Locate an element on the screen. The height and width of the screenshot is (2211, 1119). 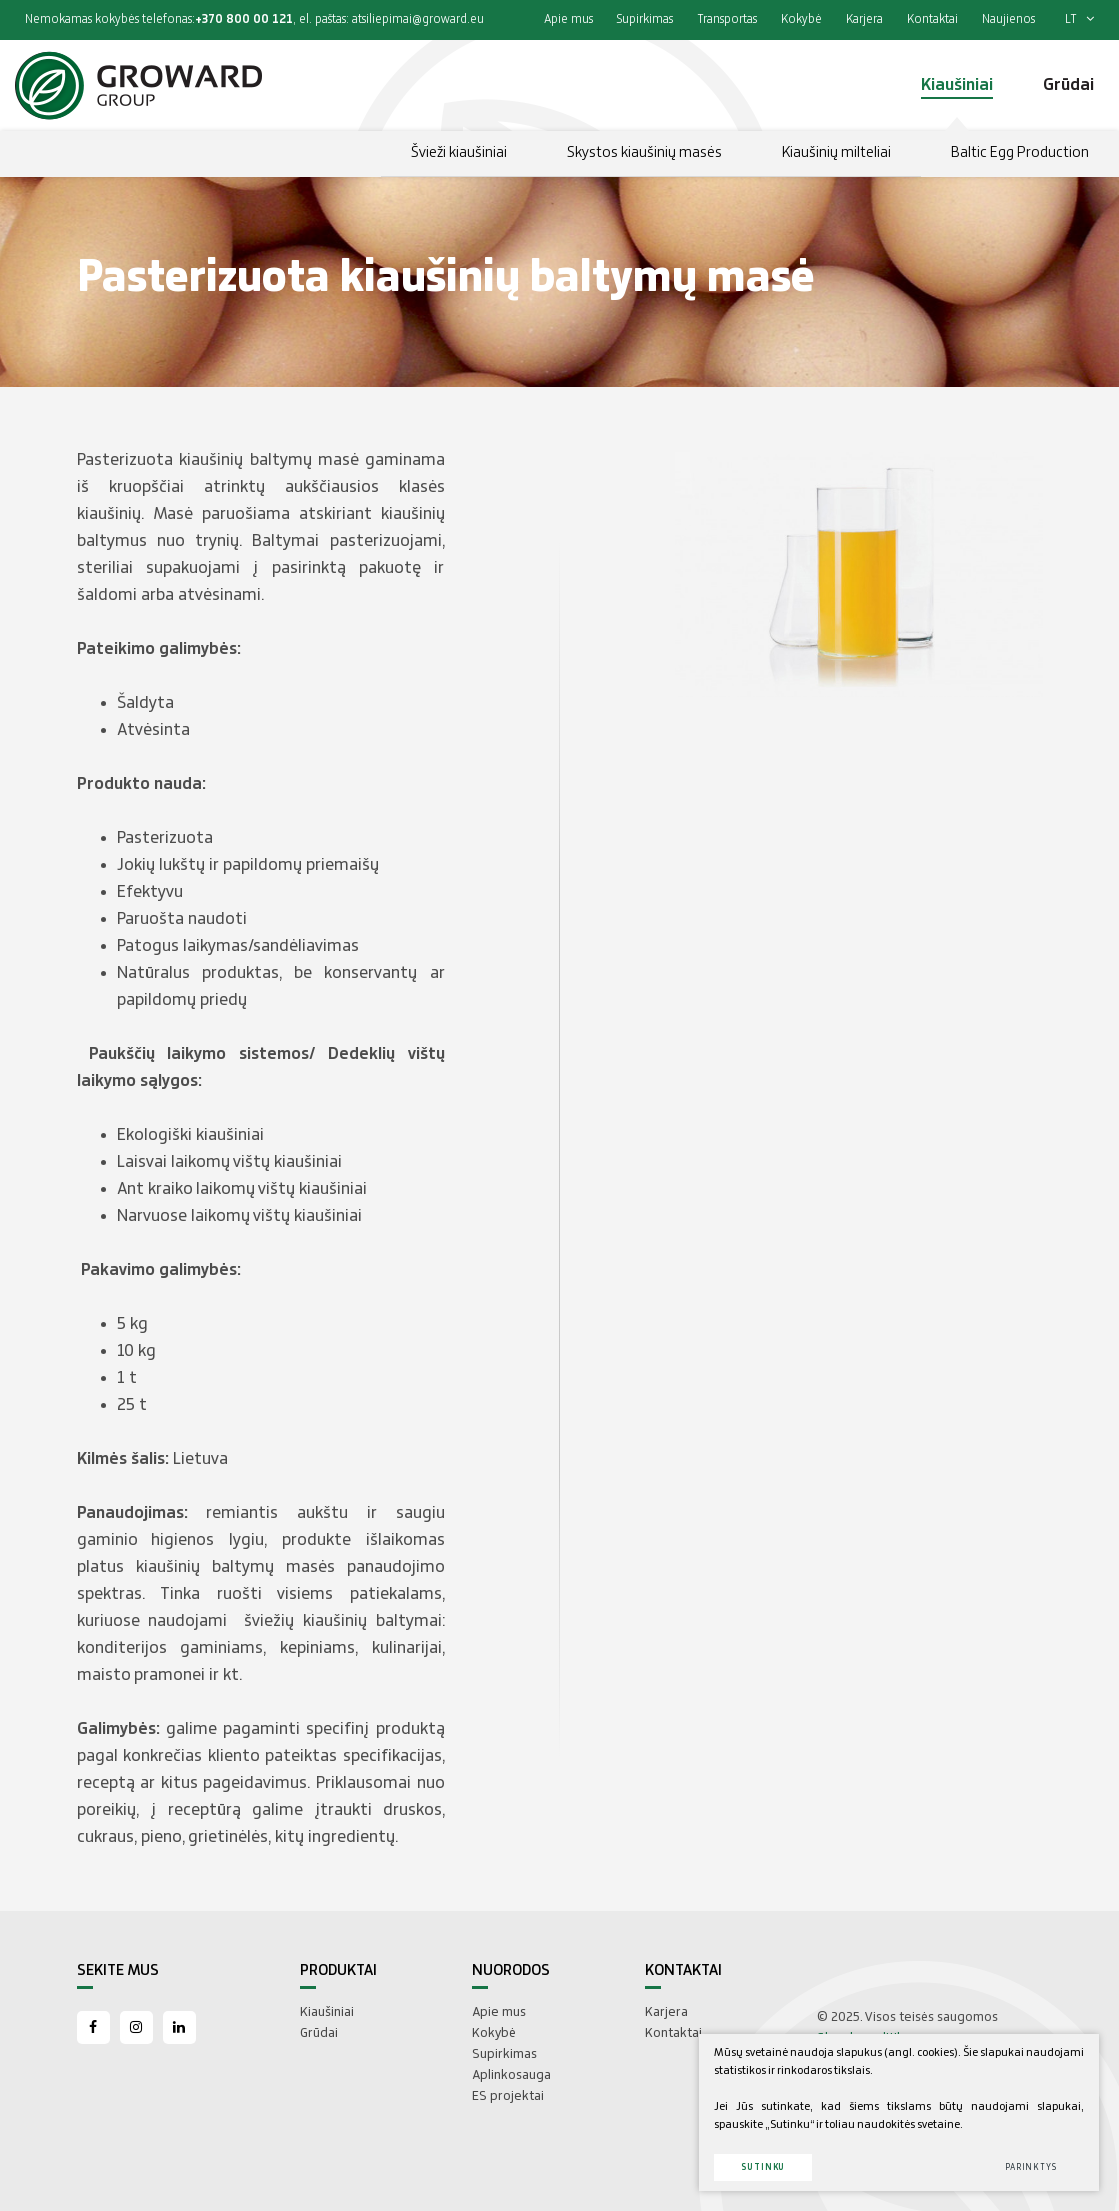
lt is located at coordinates (1080, 19).